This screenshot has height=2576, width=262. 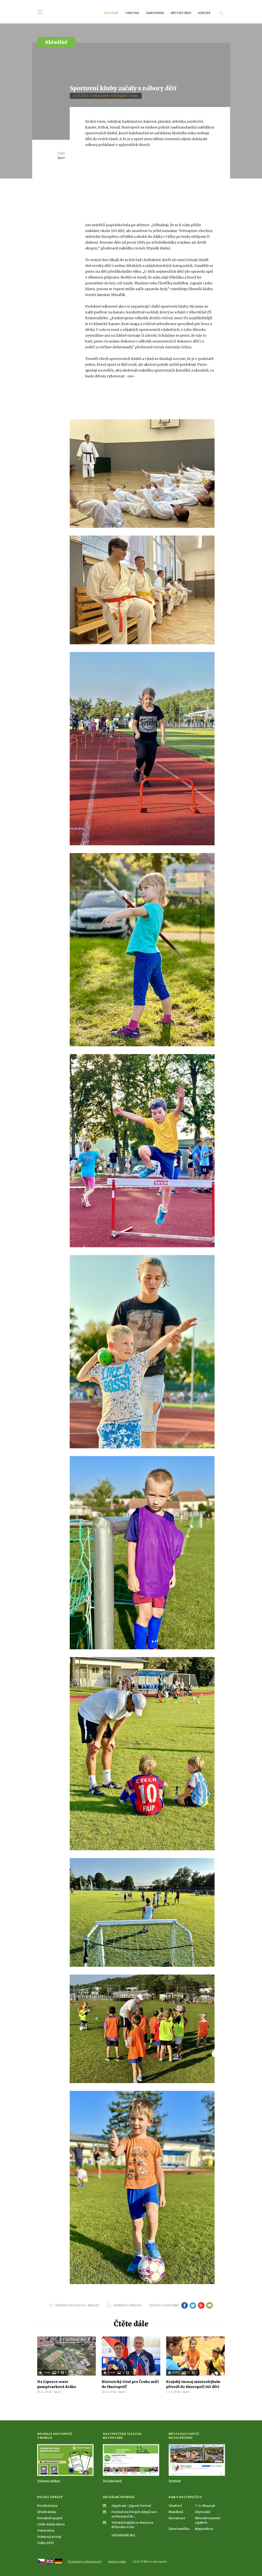 What do you see at coordinates (123, 2535) in the screenshot?
I see `celý kalendář akcí` at bounding box center [123, 2535].